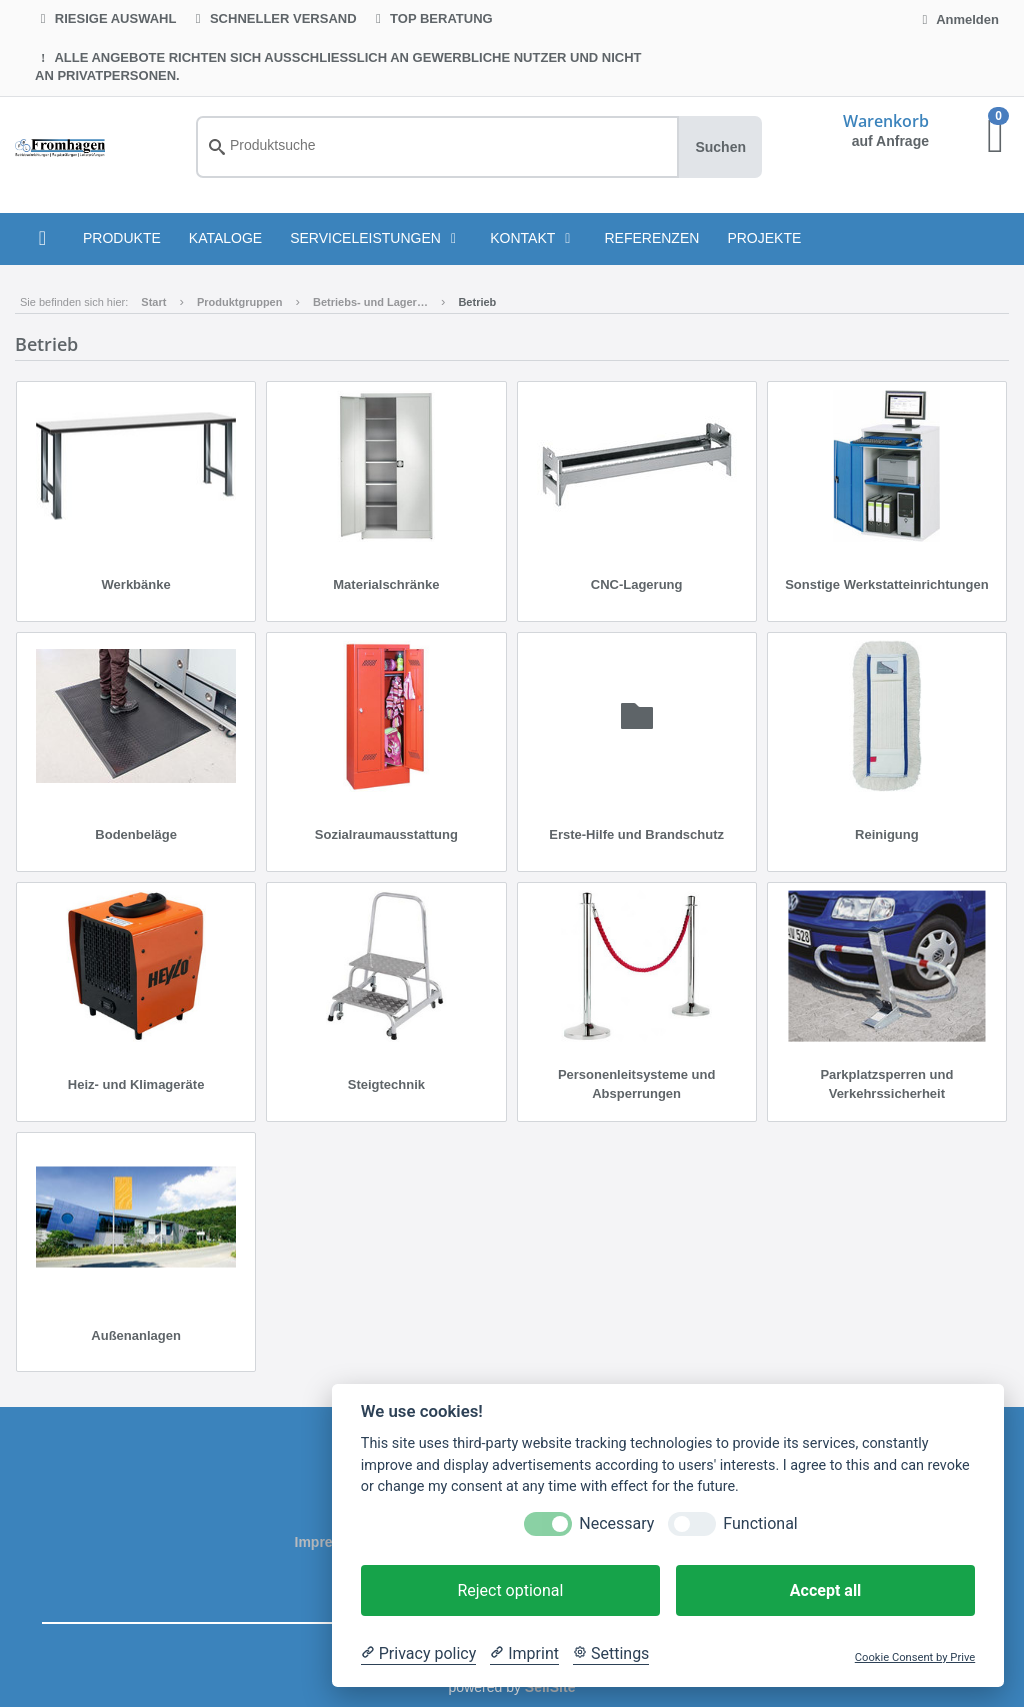  Describe the element at coordinates (550, 1687) in the screenshot. I see `SellSite` at that location.